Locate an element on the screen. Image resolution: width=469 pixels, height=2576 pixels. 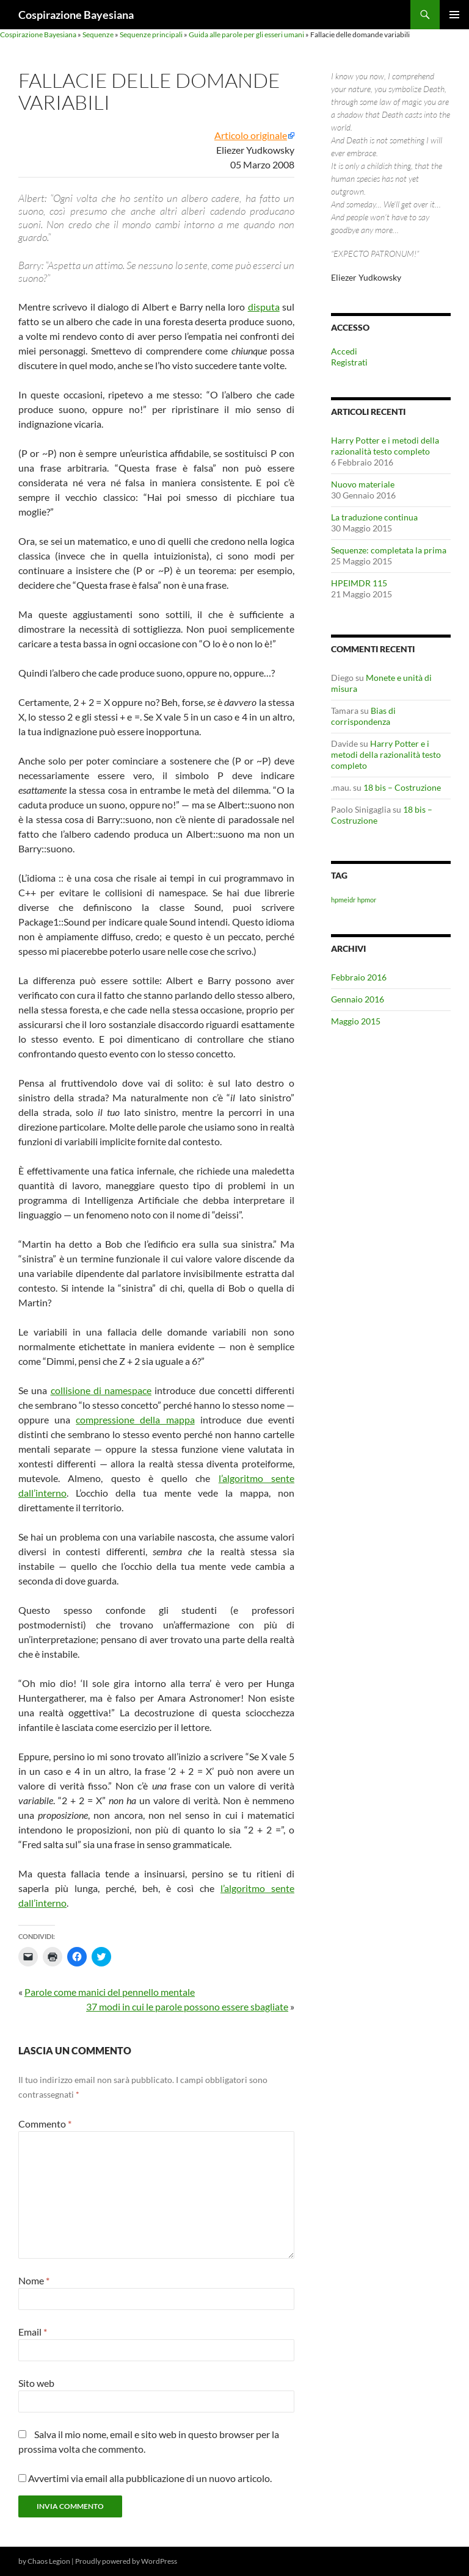
Maggio 2015 is located at coordinates (355, 1021).